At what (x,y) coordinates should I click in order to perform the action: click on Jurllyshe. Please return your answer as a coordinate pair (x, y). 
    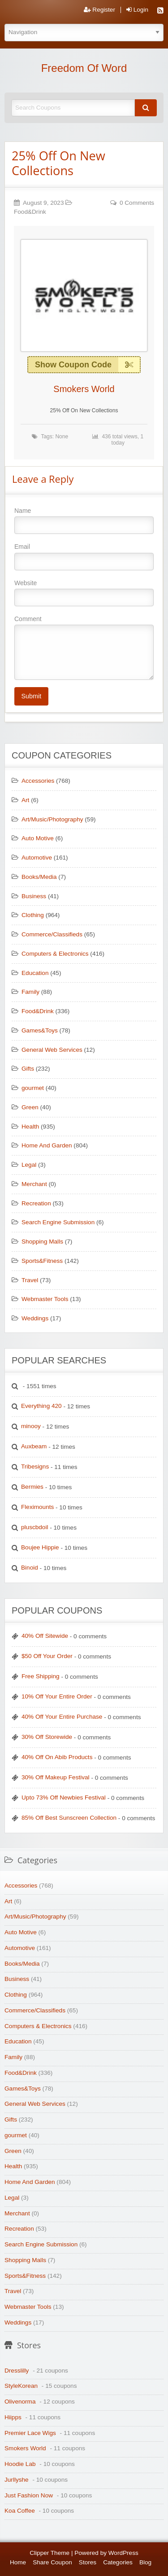
    Looking at the image, I should click on (16, 2479).